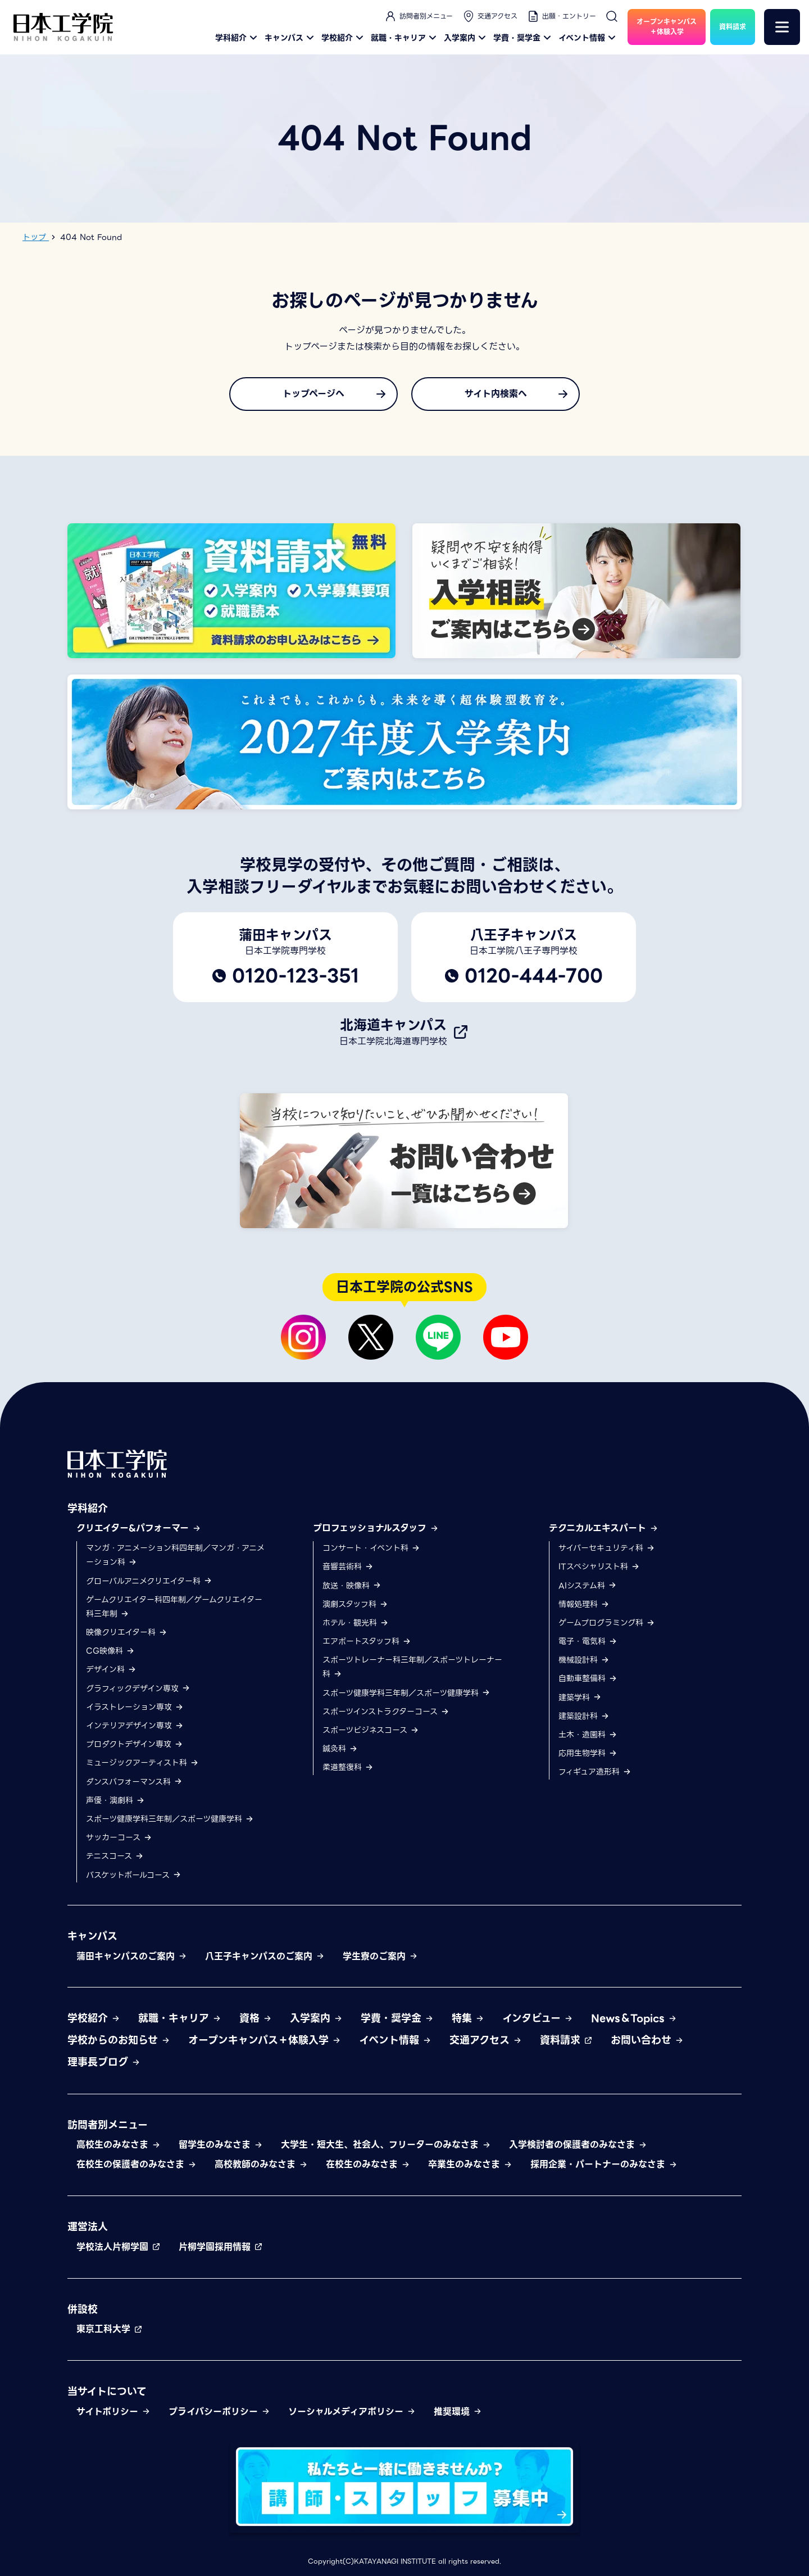  I want to click on 学校紹介, so click(343, 37).